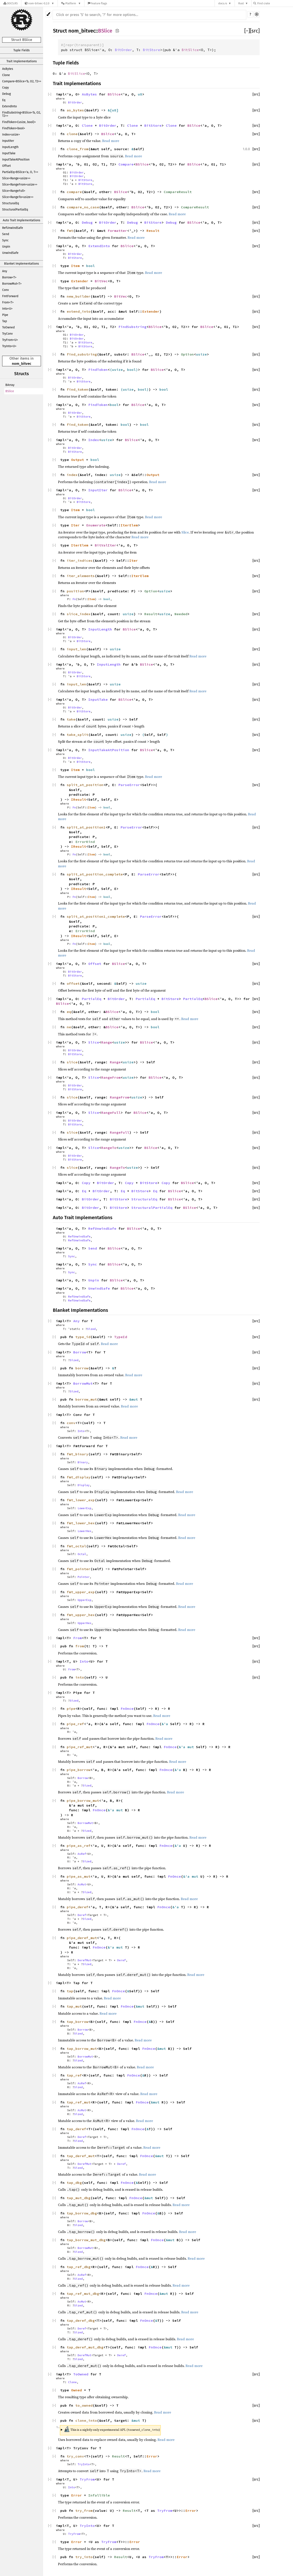 This screenshot has width=293, height=2576. Describe the element at coordinates (72, 475) in the screenshot. I see `index` at that location.